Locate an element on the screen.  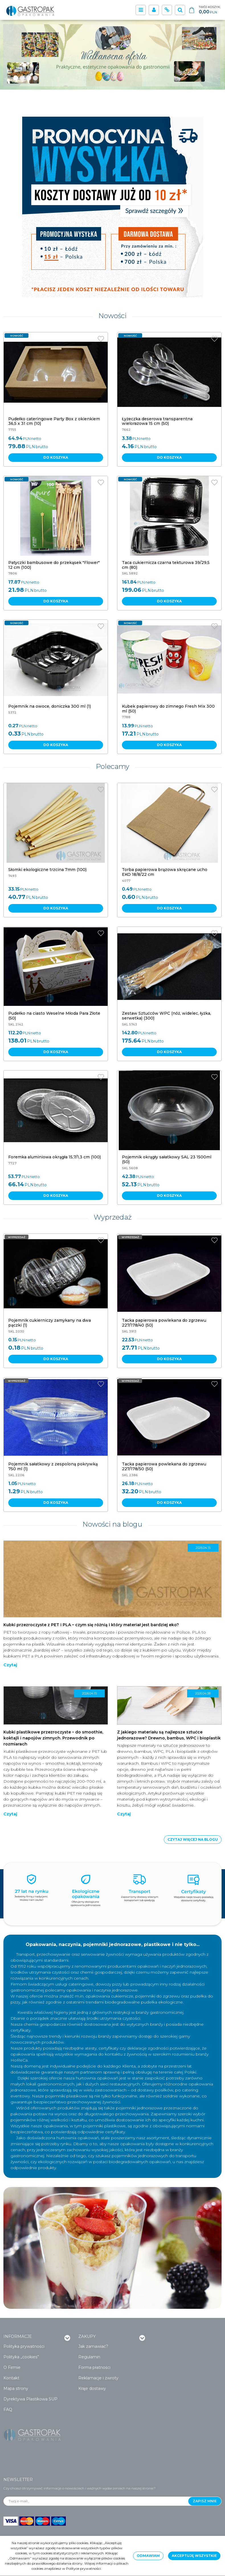
[Pojemnik sałatkowy z zespoloną pokrywką 750 ml (1)] is located at coordinates (53, 1466).